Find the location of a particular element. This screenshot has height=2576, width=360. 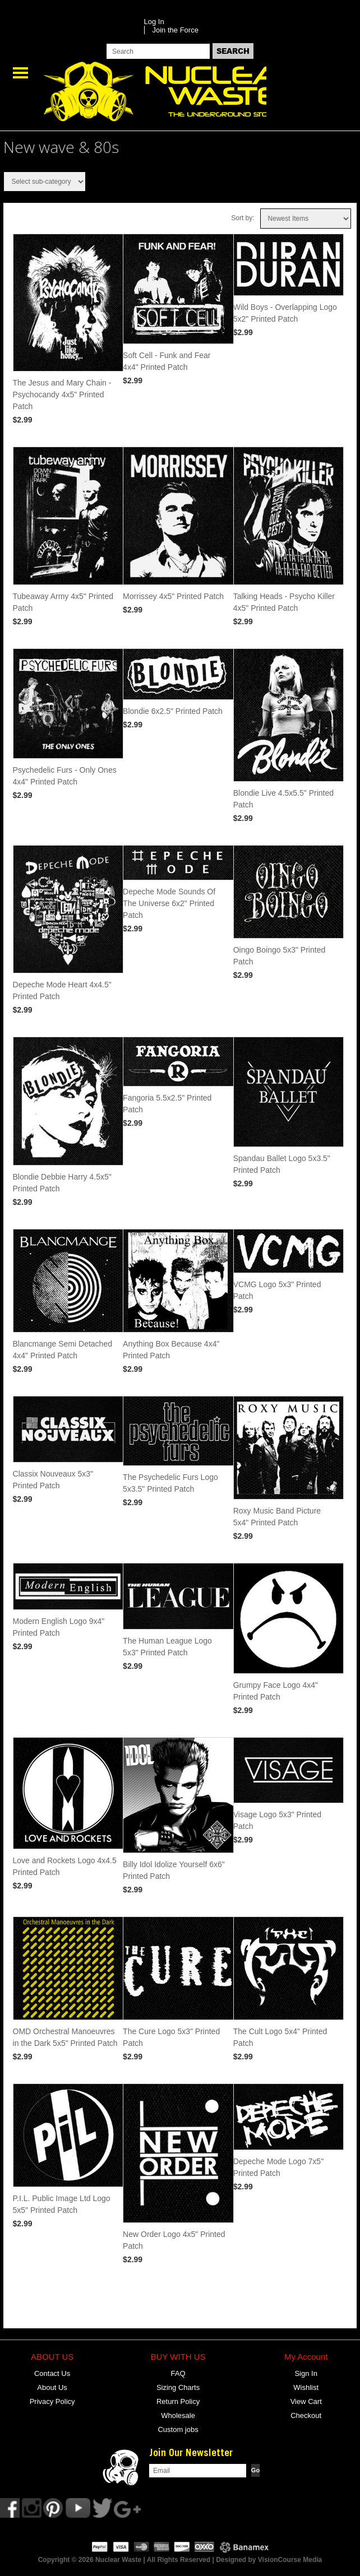

Sizing Charts is located at coordinates (178, 2387).